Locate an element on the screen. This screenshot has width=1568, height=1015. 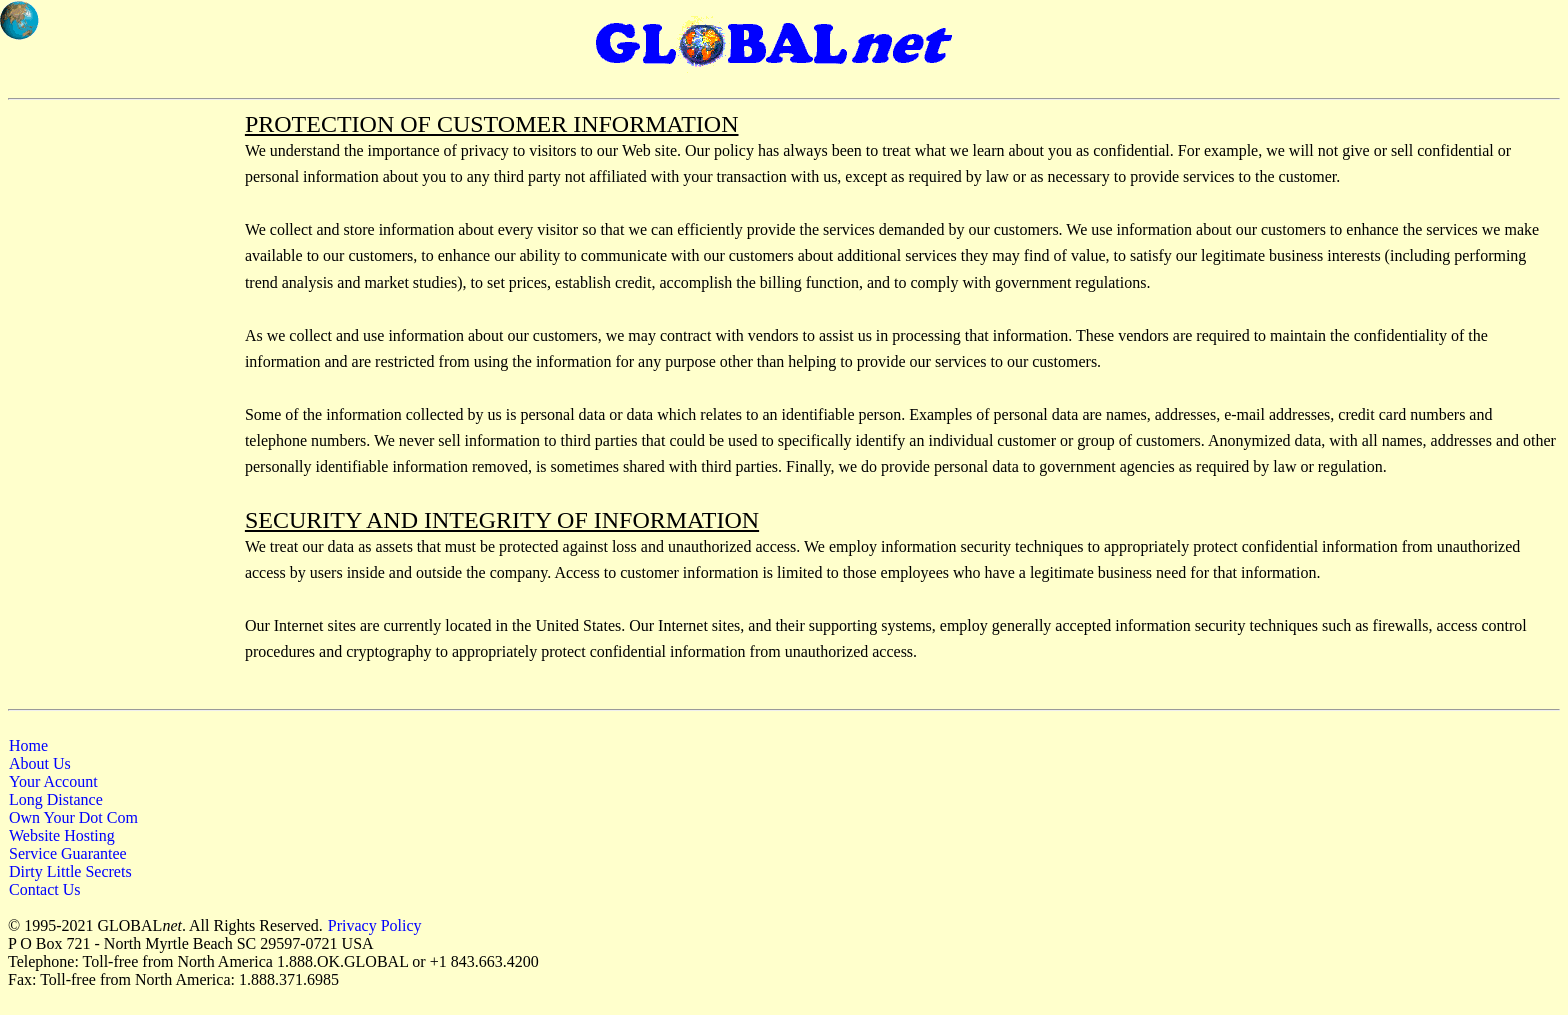
Website Hosting is located at coordinates (62, 835).